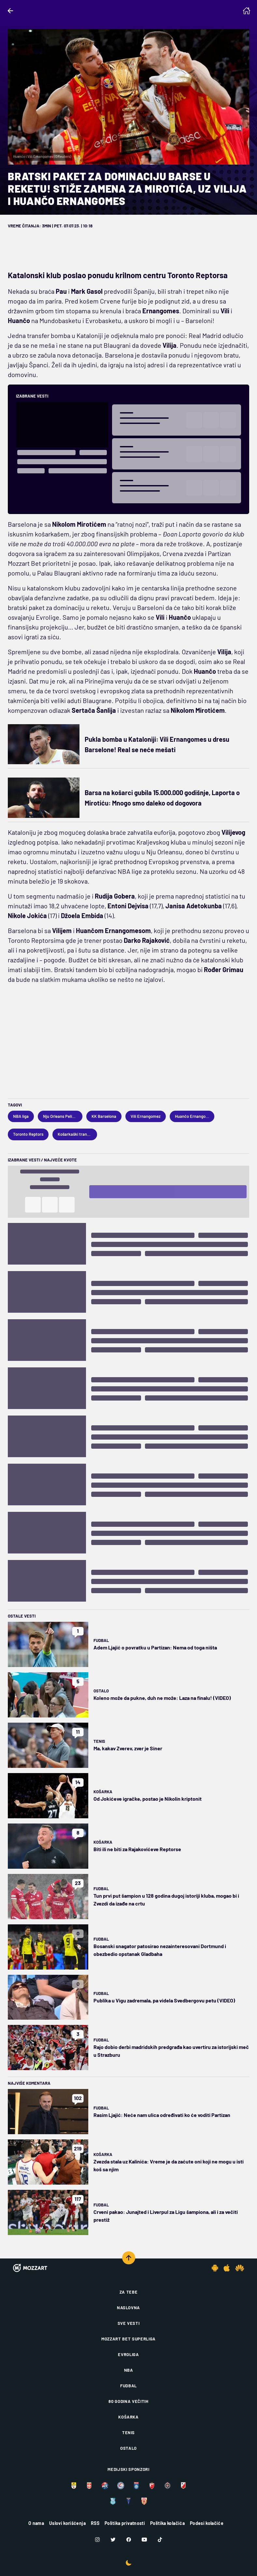 This screenshot has height=2576, width=257. I want to click on [Facebook], so click(128, 2539).